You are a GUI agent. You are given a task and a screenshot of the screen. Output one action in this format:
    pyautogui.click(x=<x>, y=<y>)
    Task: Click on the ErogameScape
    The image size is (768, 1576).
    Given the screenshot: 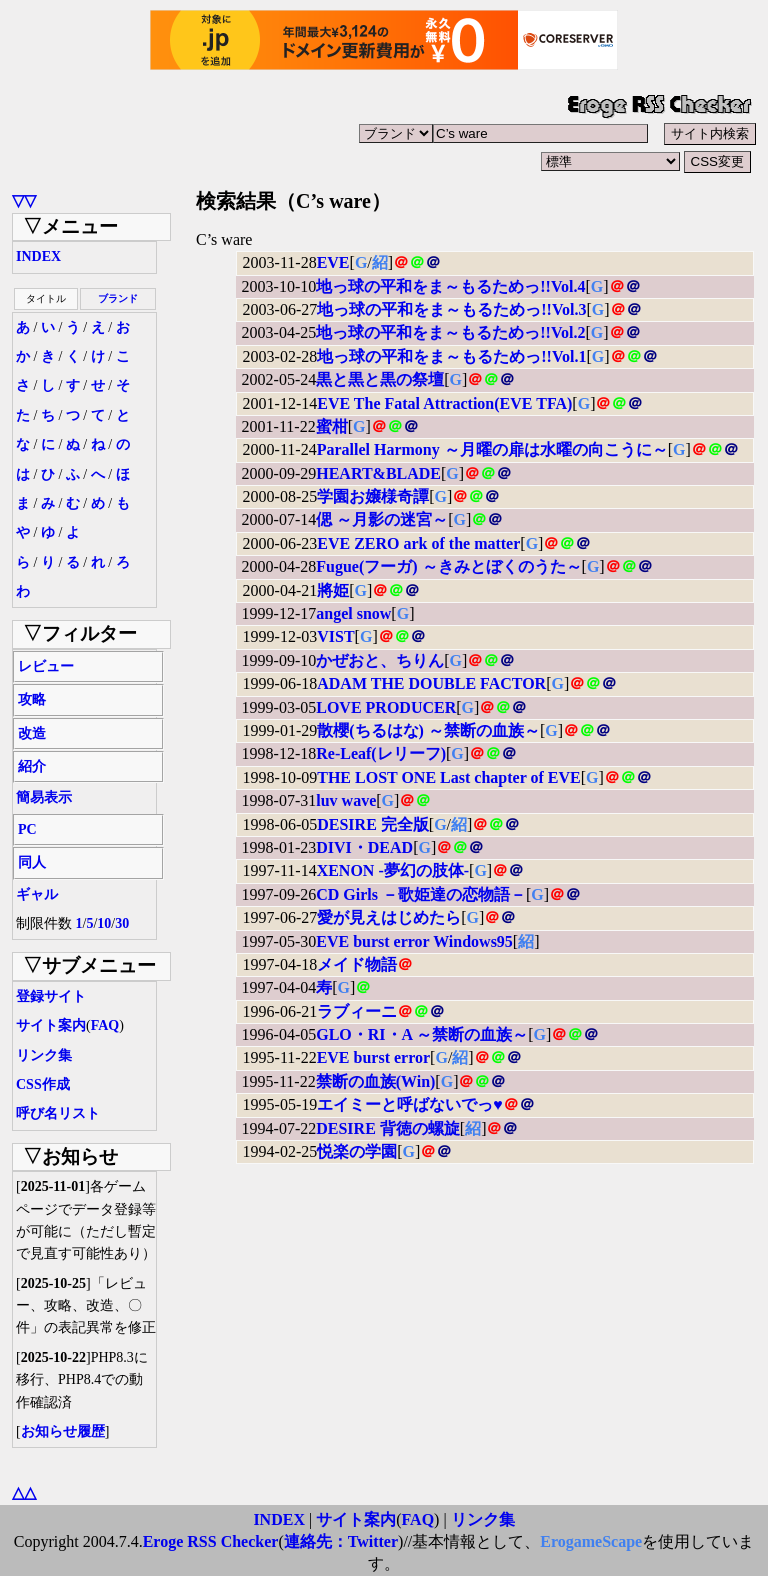 What is the action you would take?
    pyautogui.click(x=591, y=1541)
    